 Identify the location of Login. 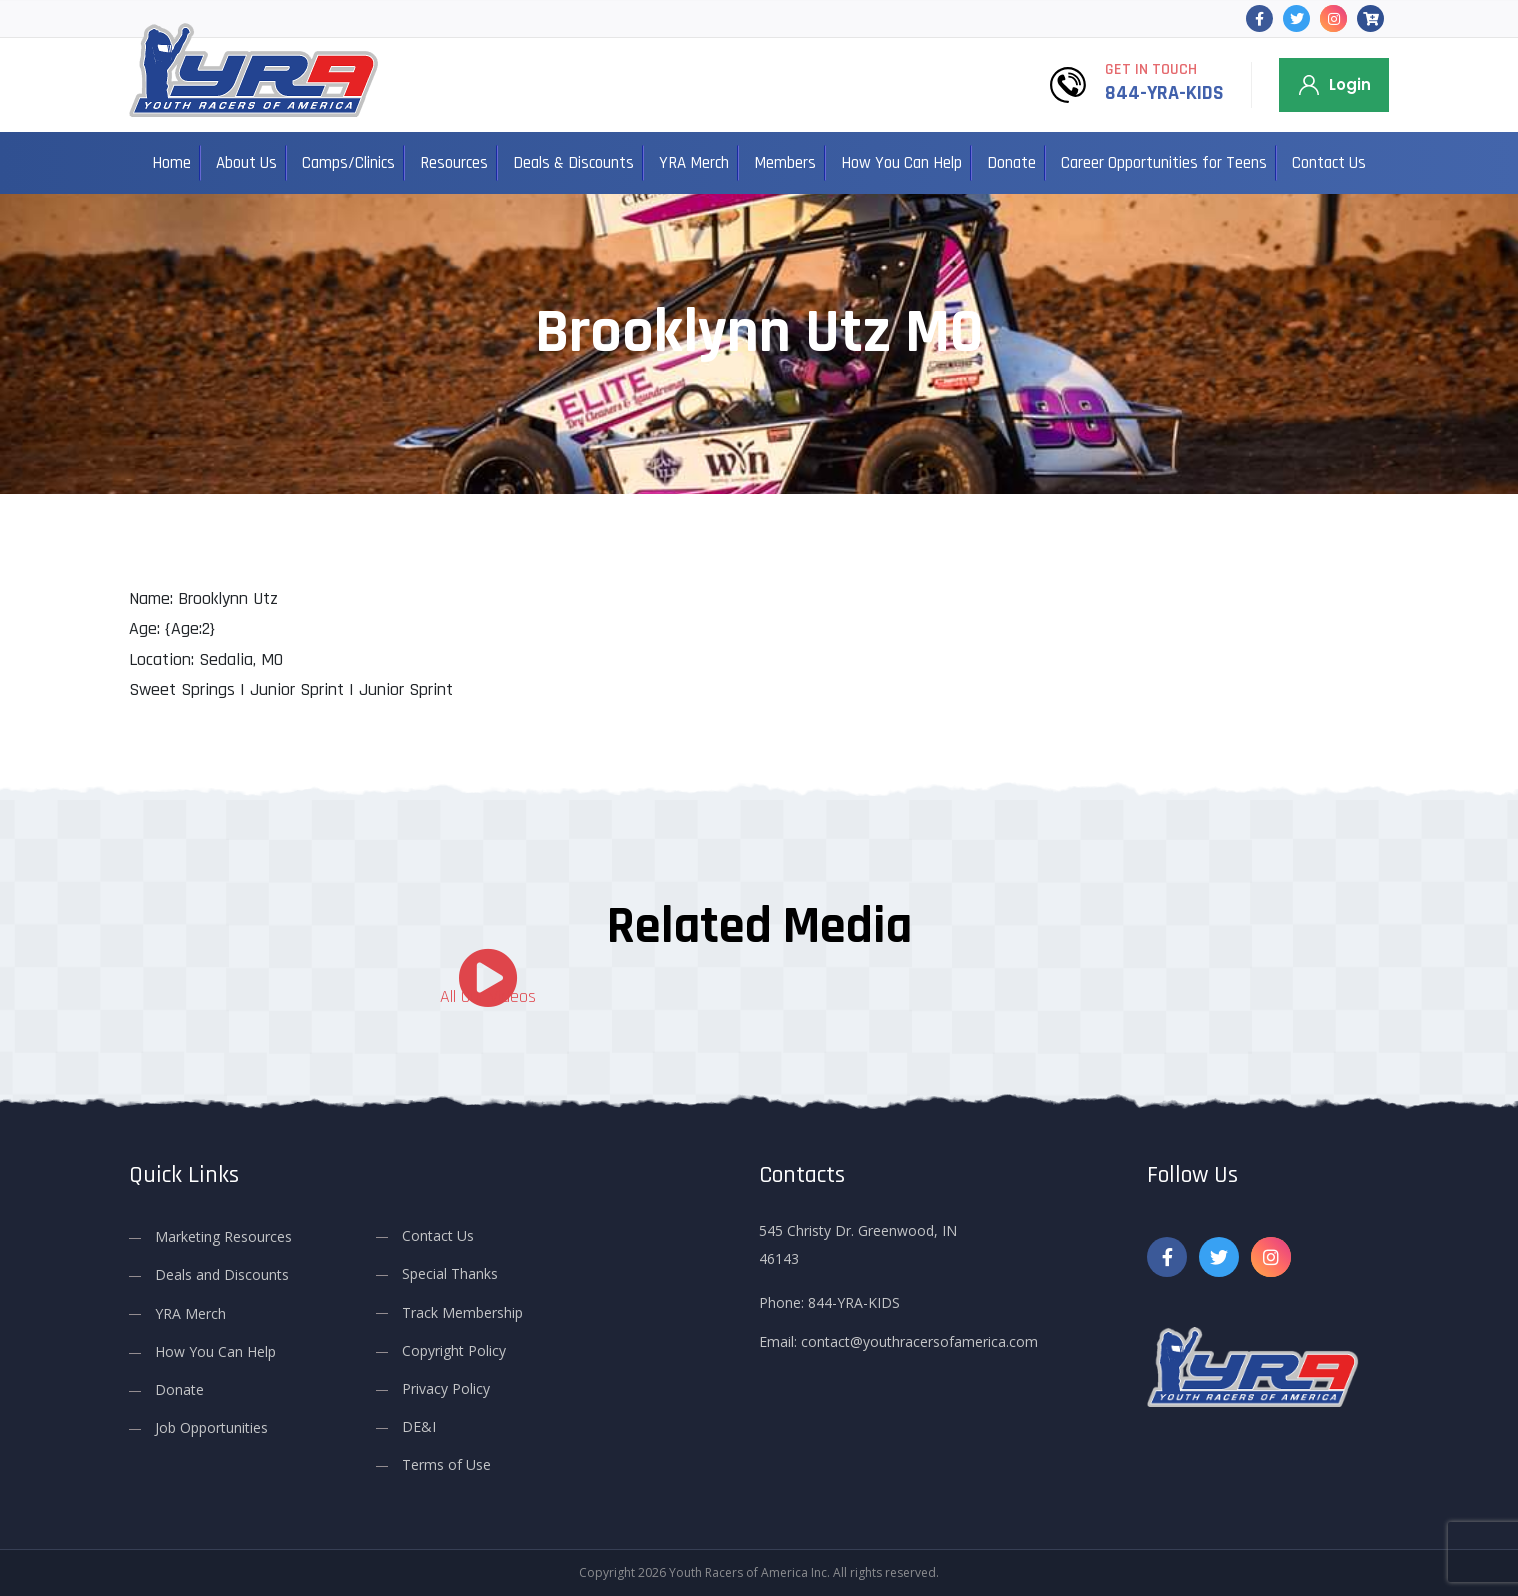
(1350, 84).